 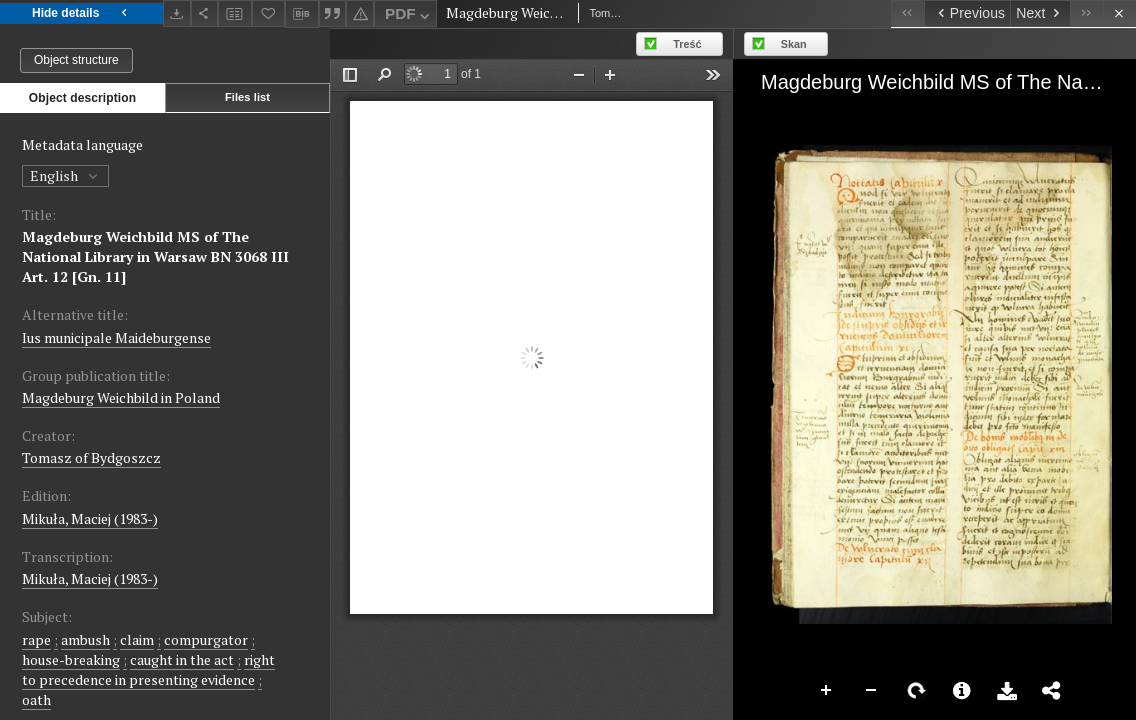 I want to click on PDF, so click(x=409, y=16).